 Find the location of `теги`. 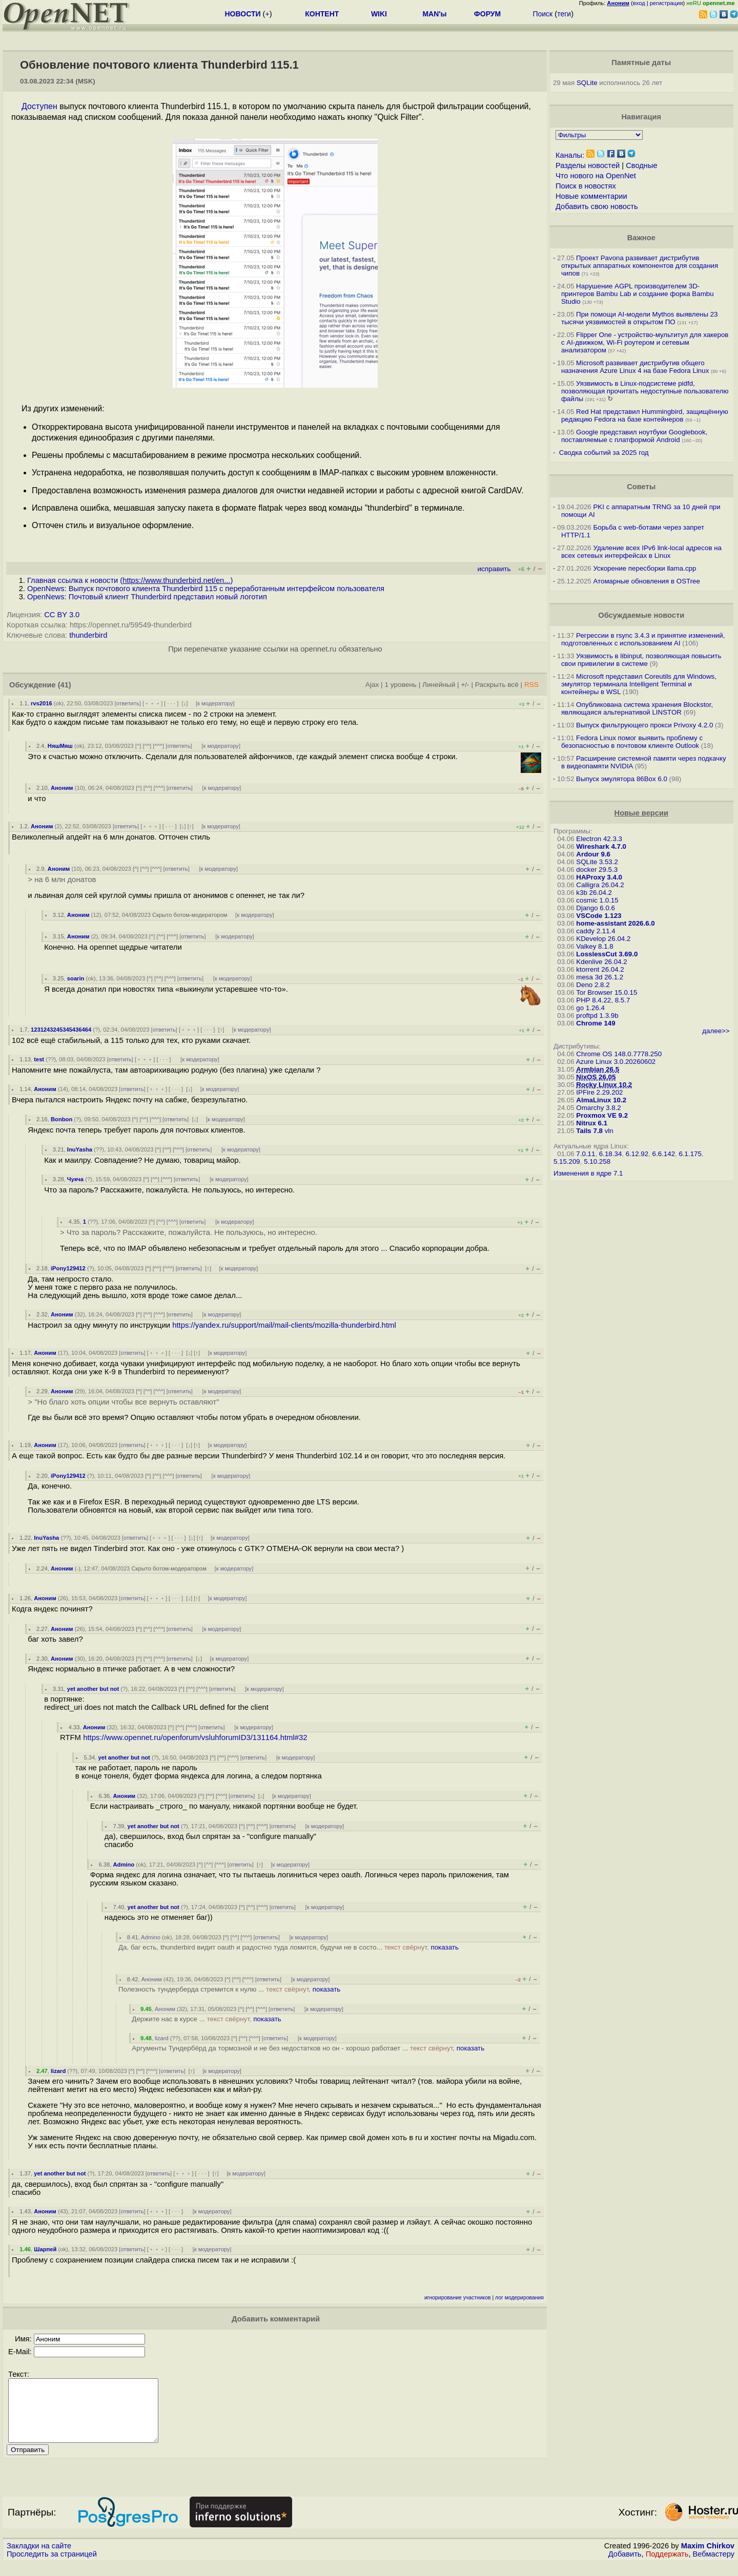

теги is located at coordinates (564, 14).